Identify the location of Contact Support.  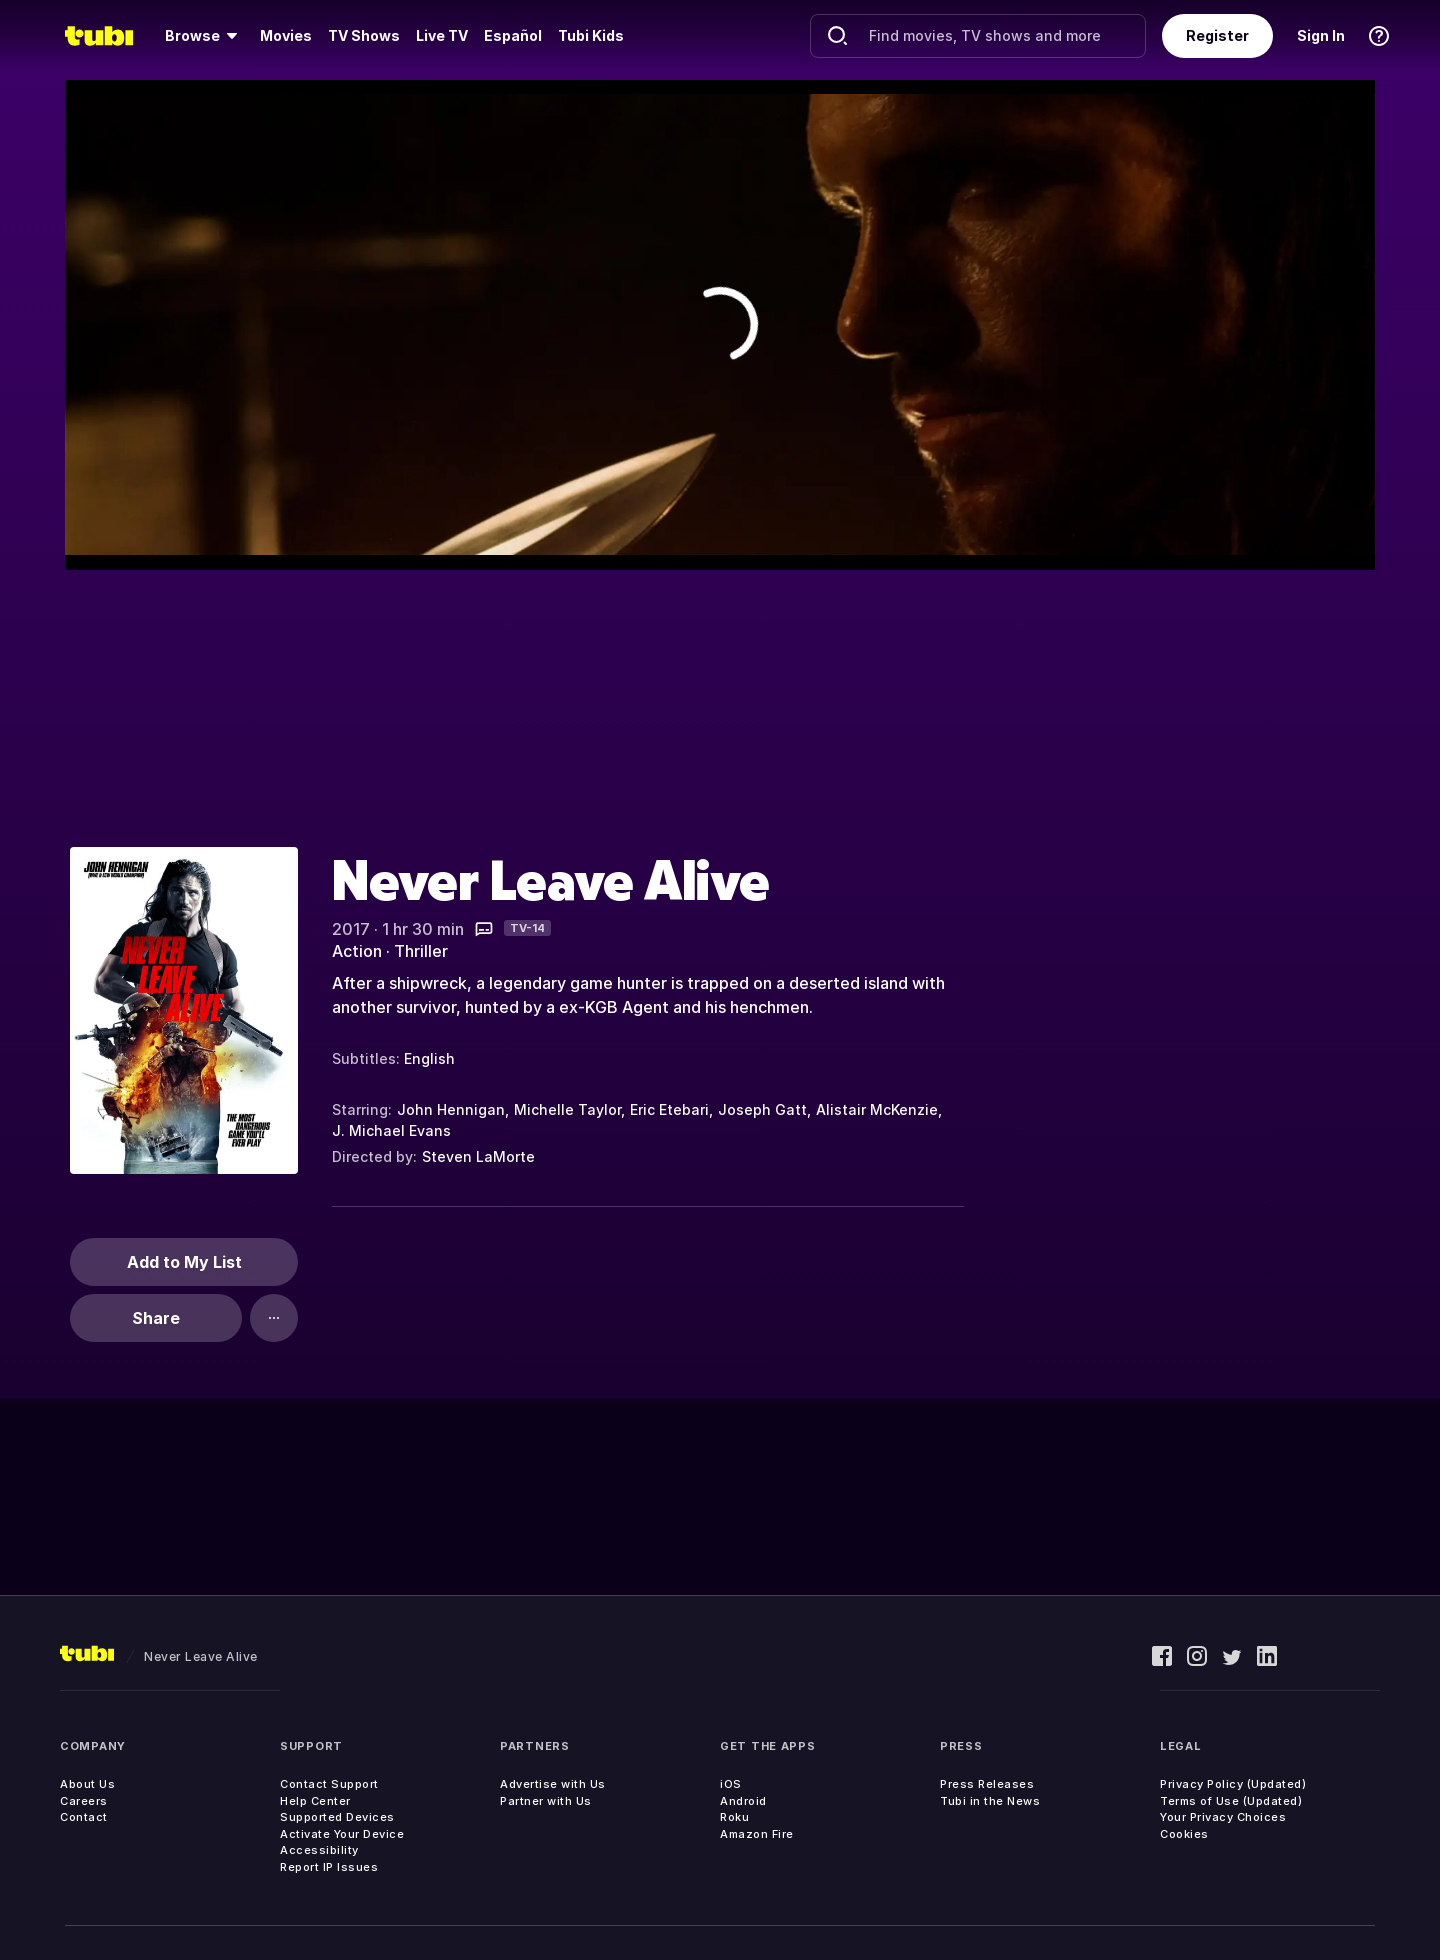
(329, 1784).